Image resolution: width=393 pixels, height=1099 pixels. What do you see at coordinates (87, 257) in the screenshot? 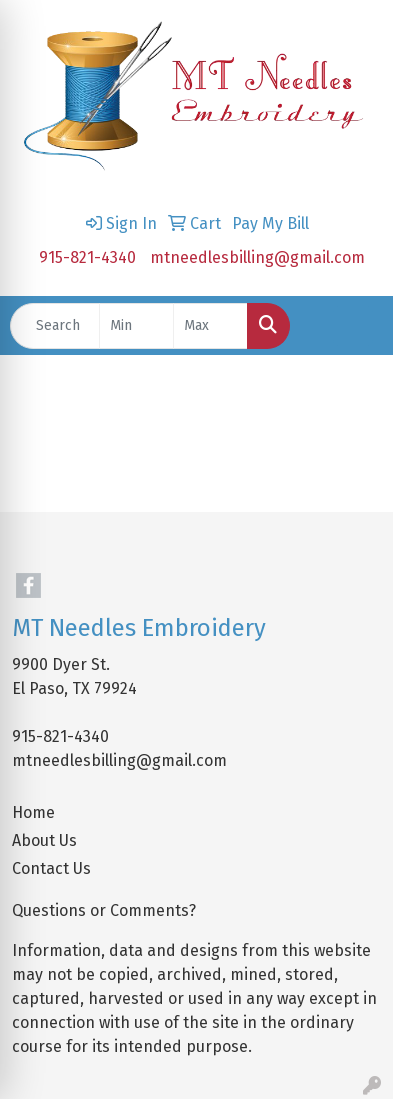
I see `915-821-4340` at bounding box center [87, 257].